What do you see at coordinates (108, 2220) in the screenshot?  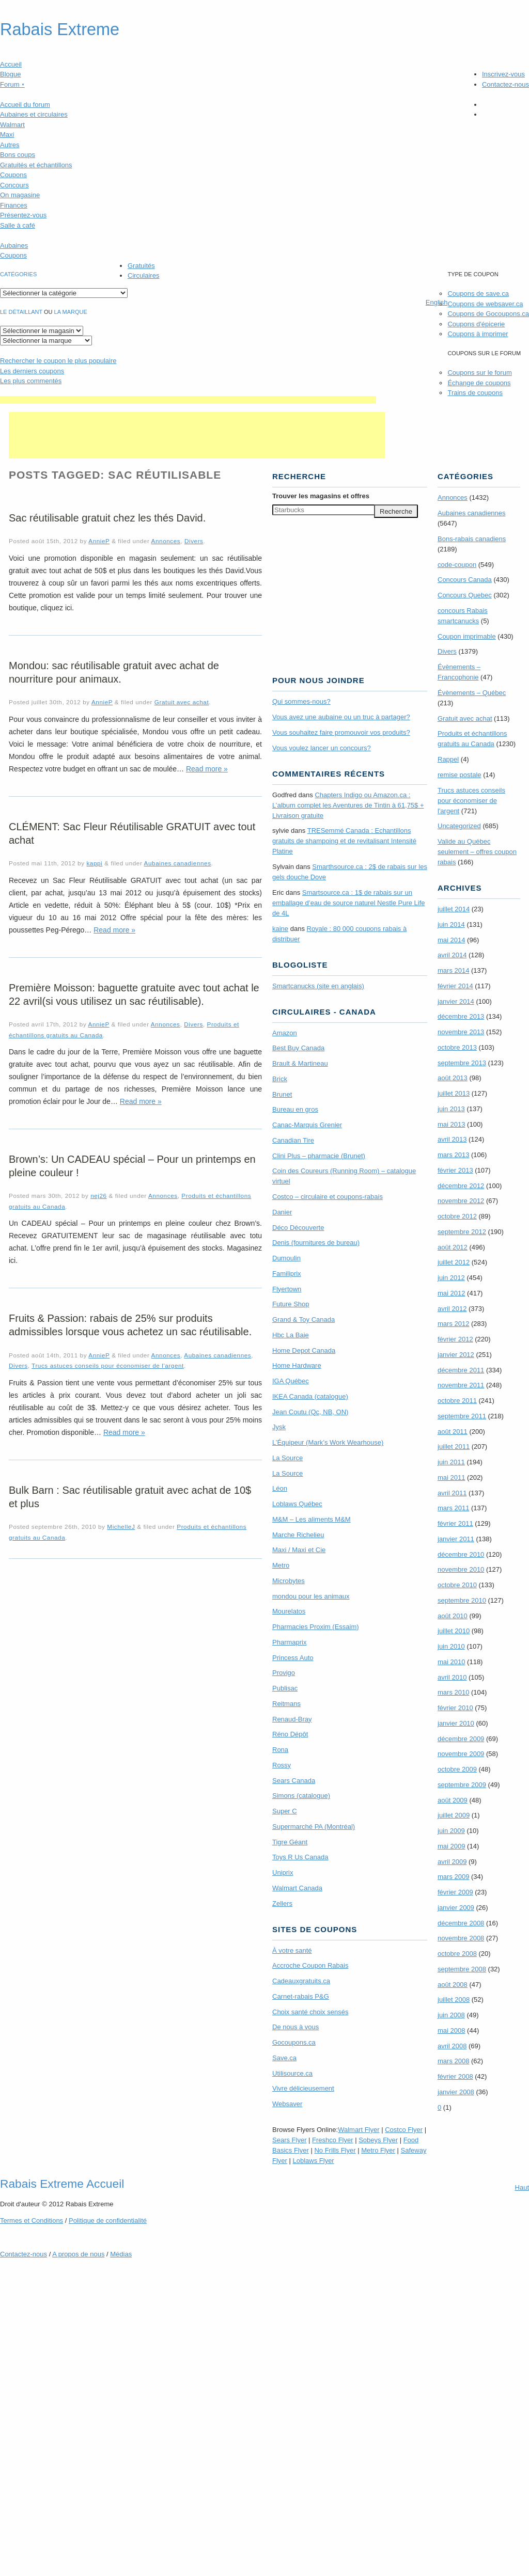 I see `Politique de confidentialité` at bounding box center [108, 2220].